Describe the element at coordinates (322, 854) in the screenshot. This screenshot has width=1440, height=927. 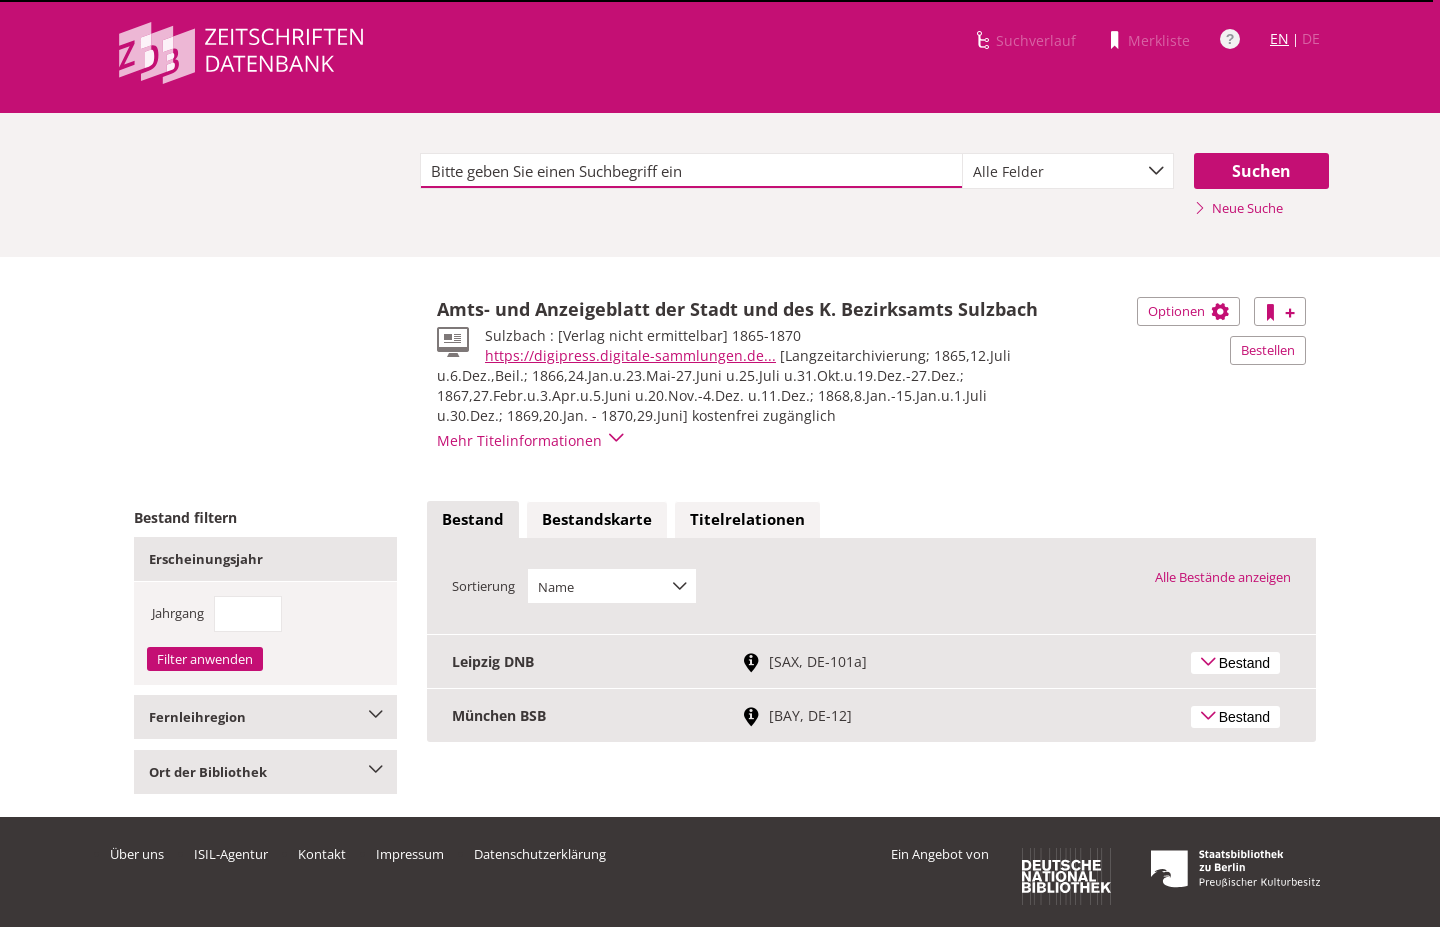
I see `Kontakt` at that location.